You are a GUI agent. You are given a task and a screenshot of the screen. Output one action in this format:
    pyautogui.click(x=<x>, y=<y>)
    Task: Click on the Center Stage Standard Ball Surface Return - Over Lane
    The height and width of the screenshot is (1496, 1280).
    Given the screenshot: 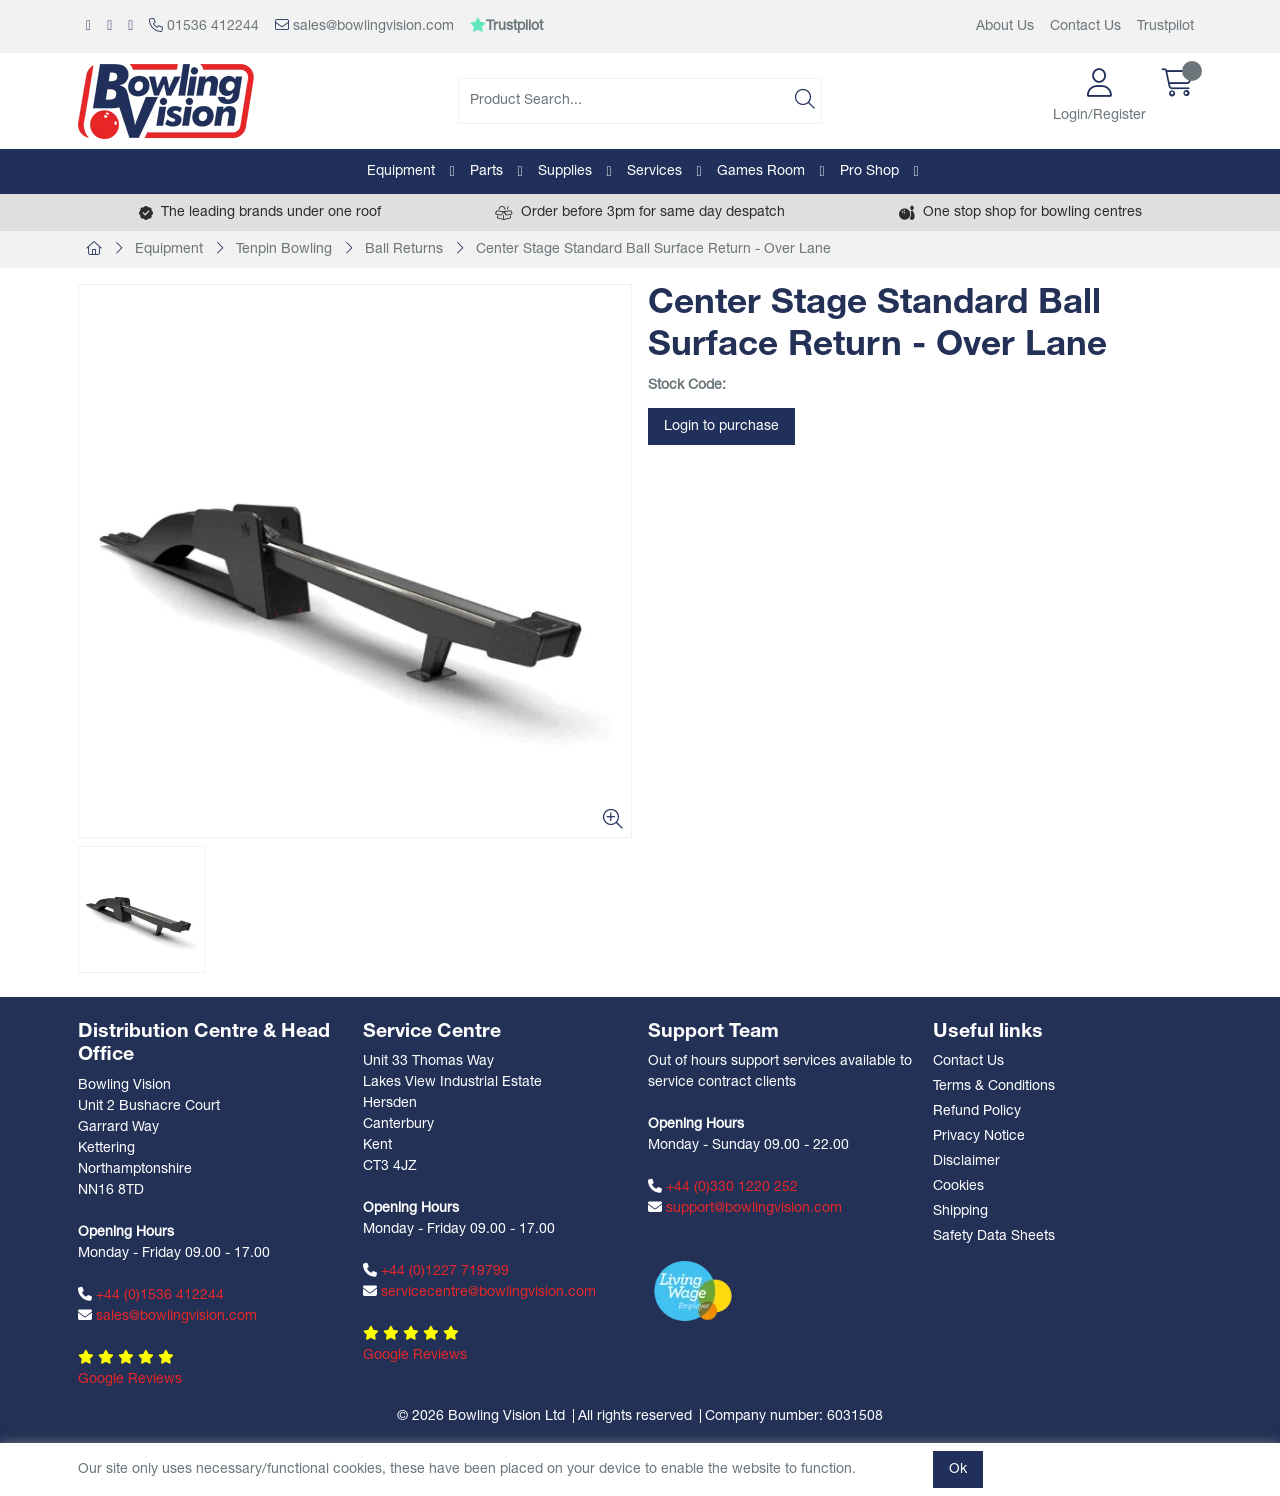 What is the action you would take?
    pyautogui.click(x=653, y=249)
    